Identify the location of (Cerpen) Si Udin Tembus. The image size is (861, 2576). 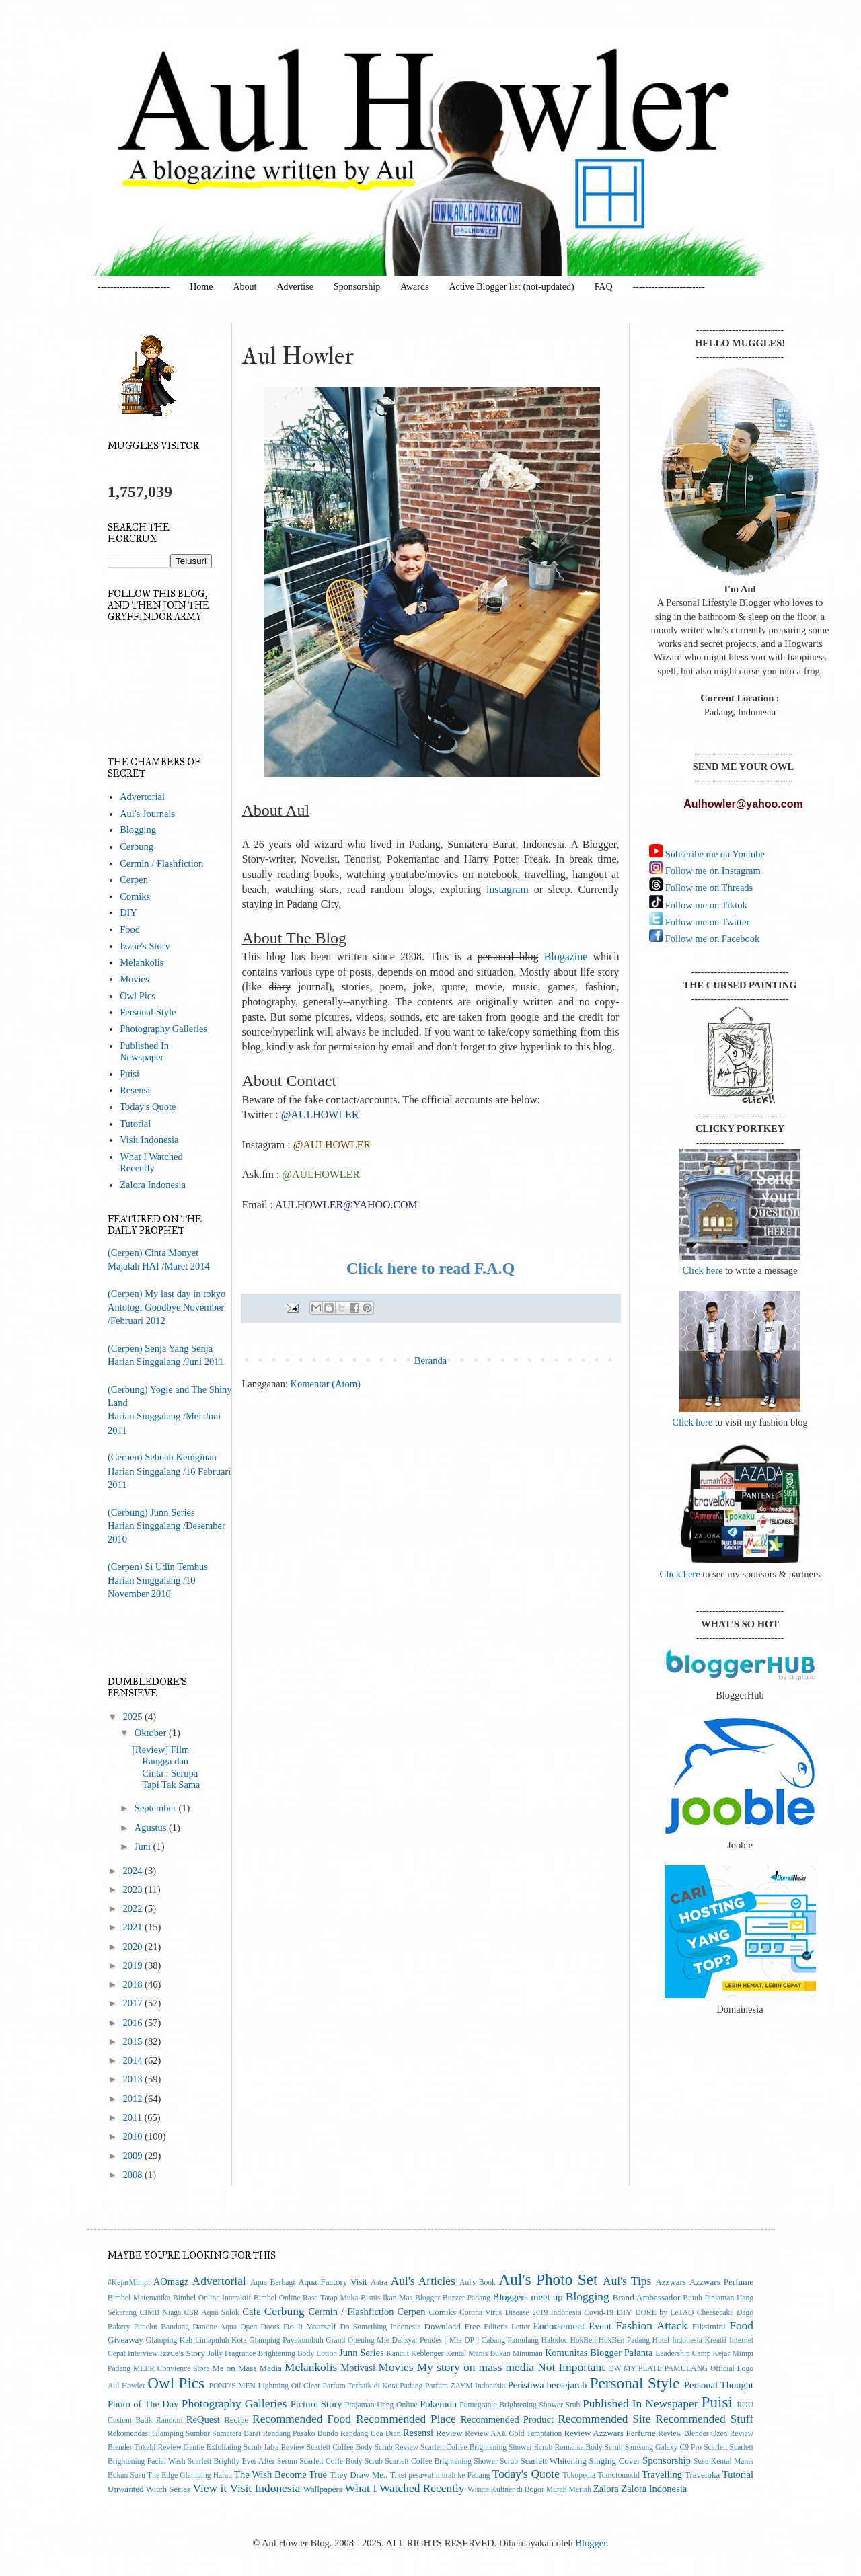
(158, 1566).